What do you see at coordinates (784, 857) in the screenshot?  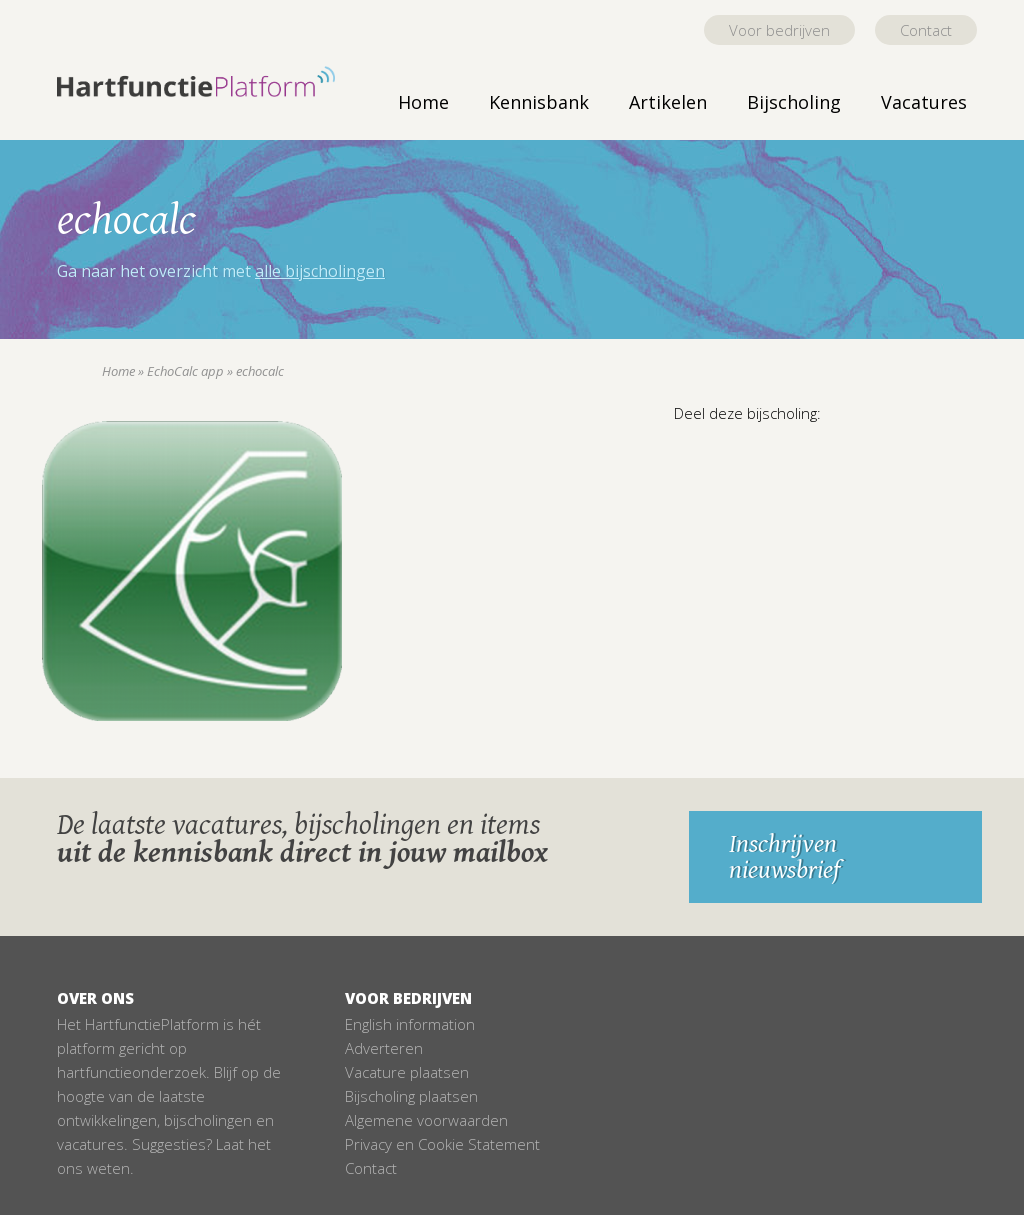 I see `Inschrijven nieuwsbrief` at bounding box center [784, 857].